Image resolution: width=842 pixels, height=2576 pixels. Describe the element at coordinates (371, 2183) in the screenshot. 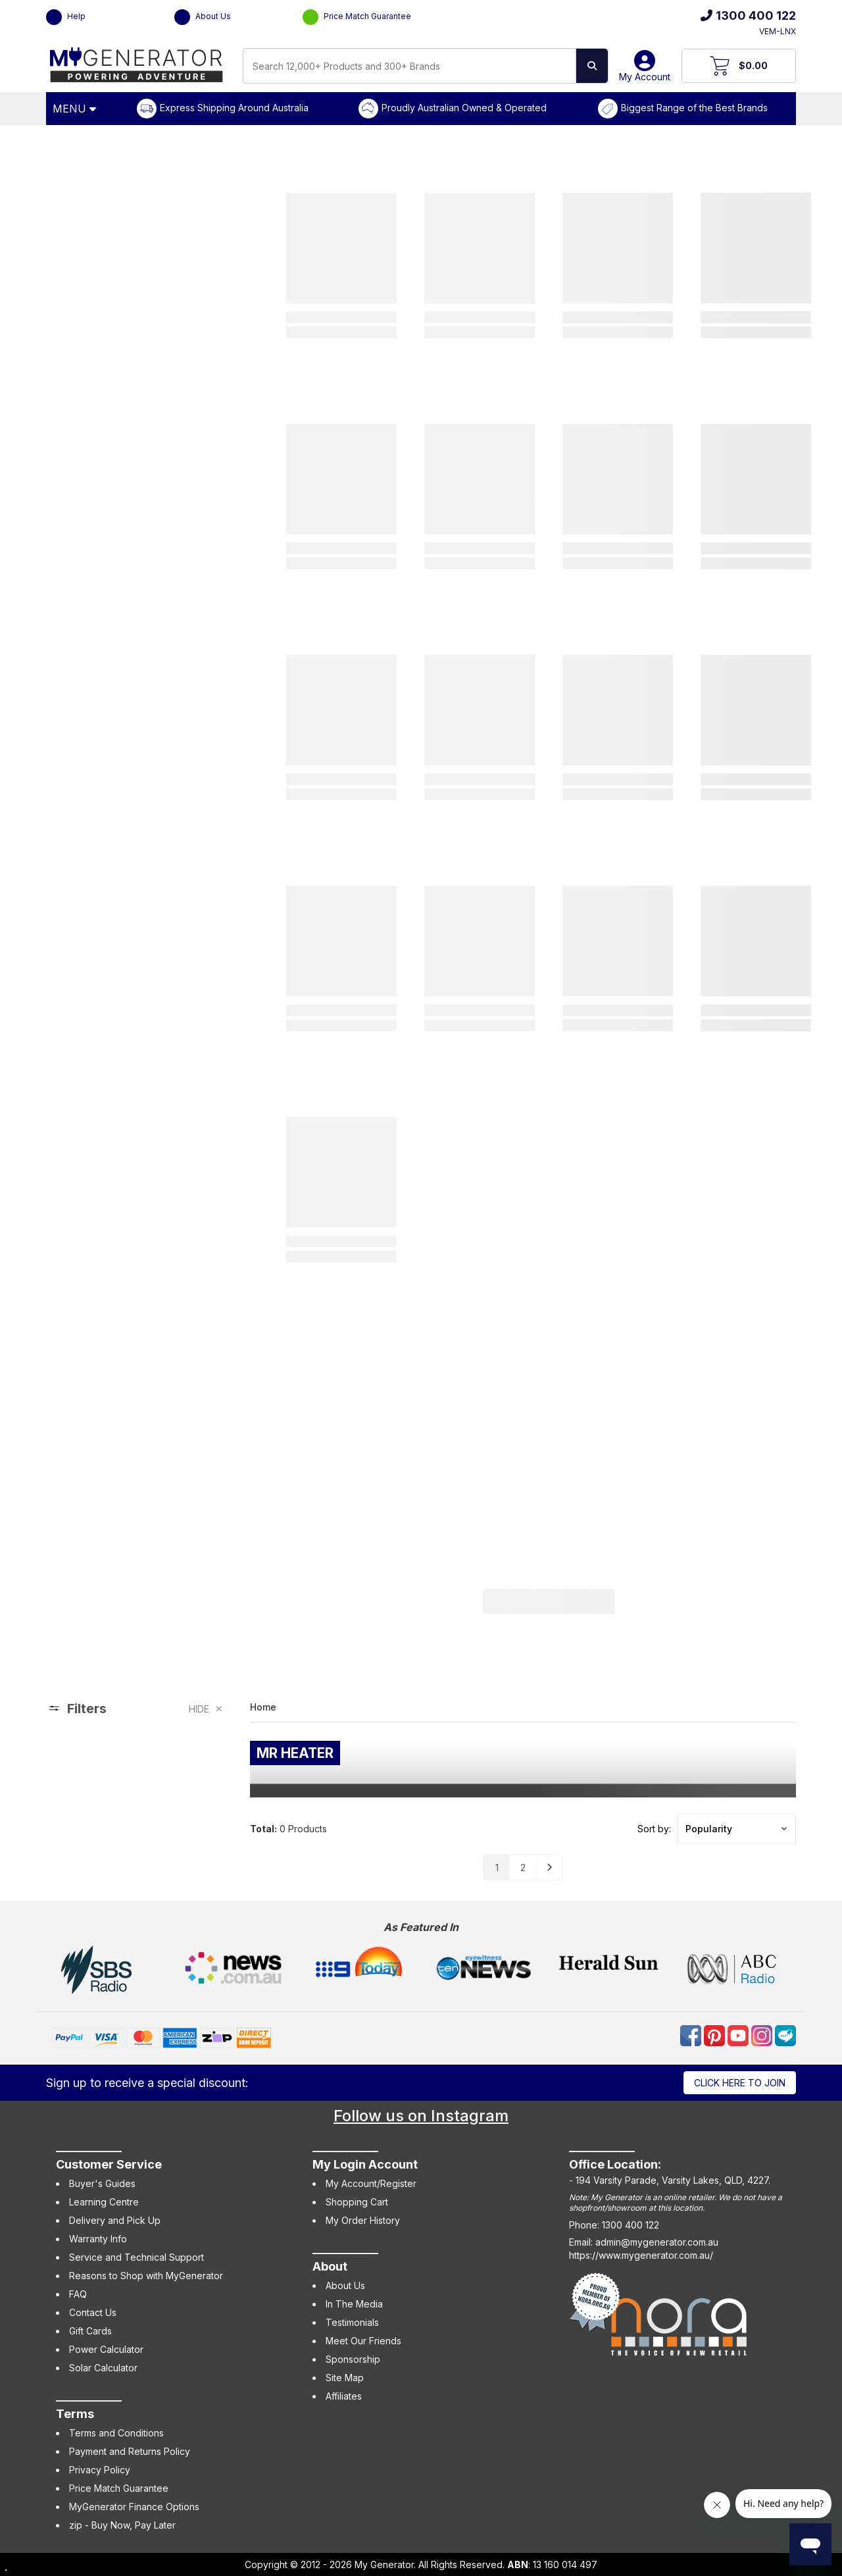

I see `My Account/Register` at that location.